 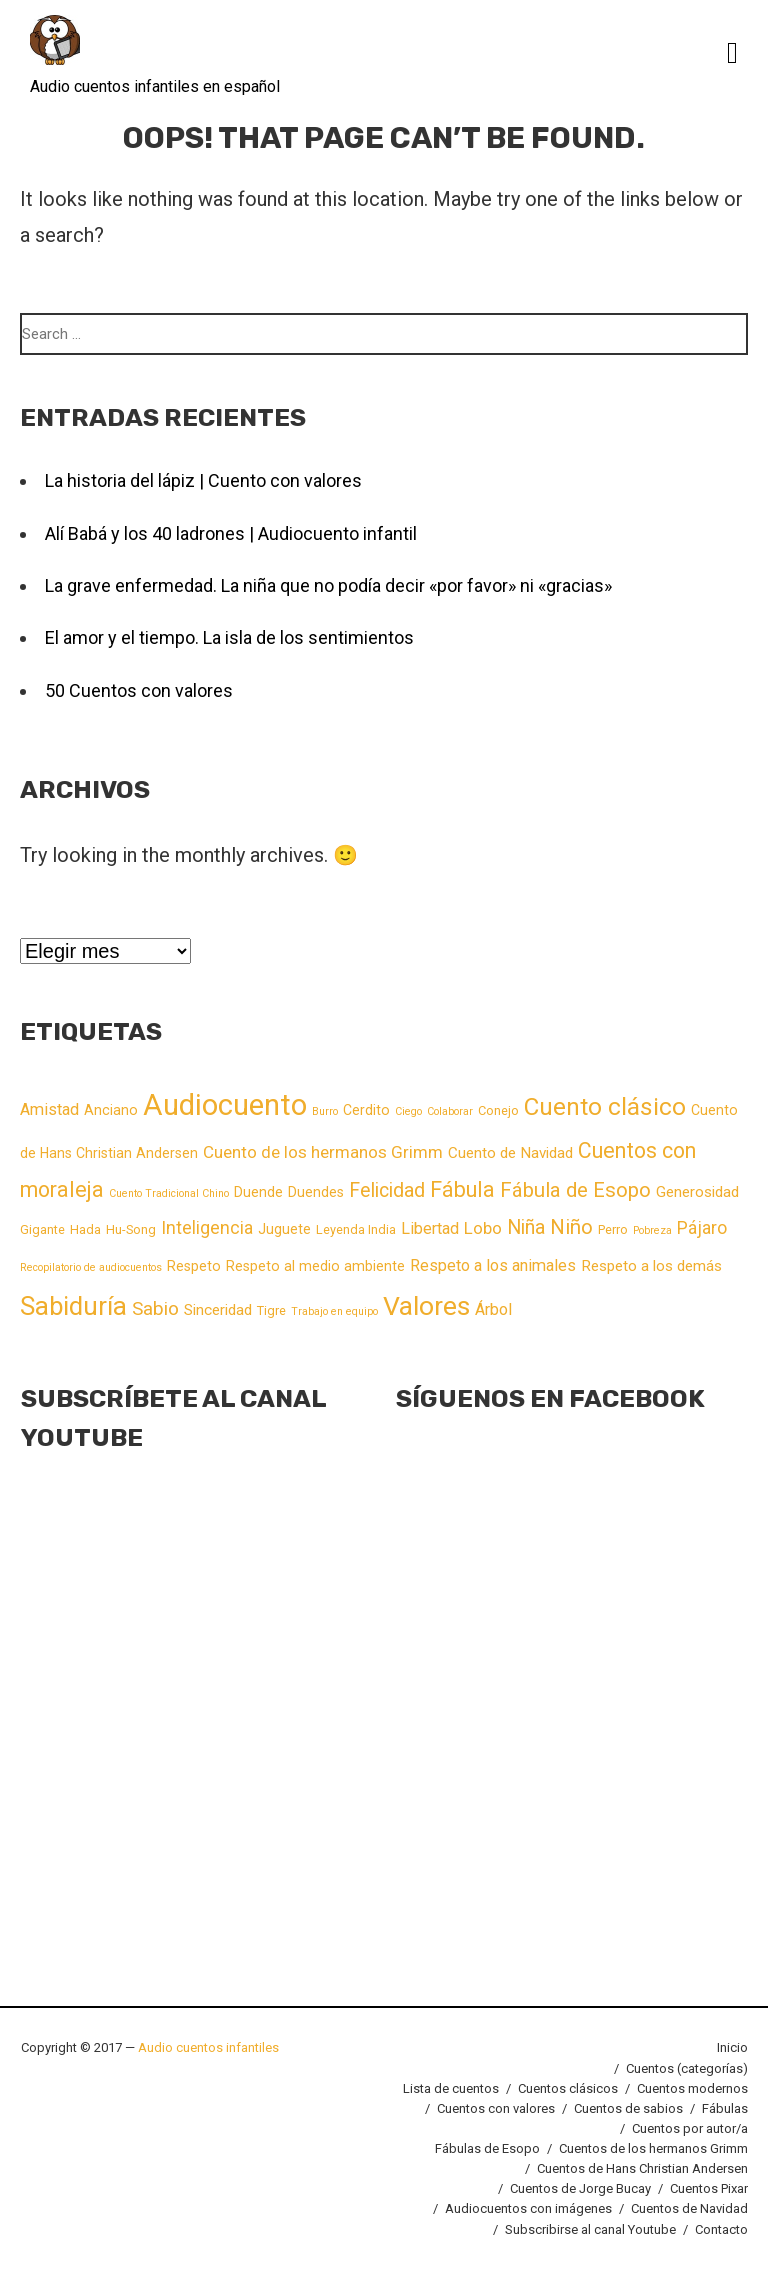 I want to click on Audiocuento [Audiocuento (82 elementos)], so click(x=225, y=1105).